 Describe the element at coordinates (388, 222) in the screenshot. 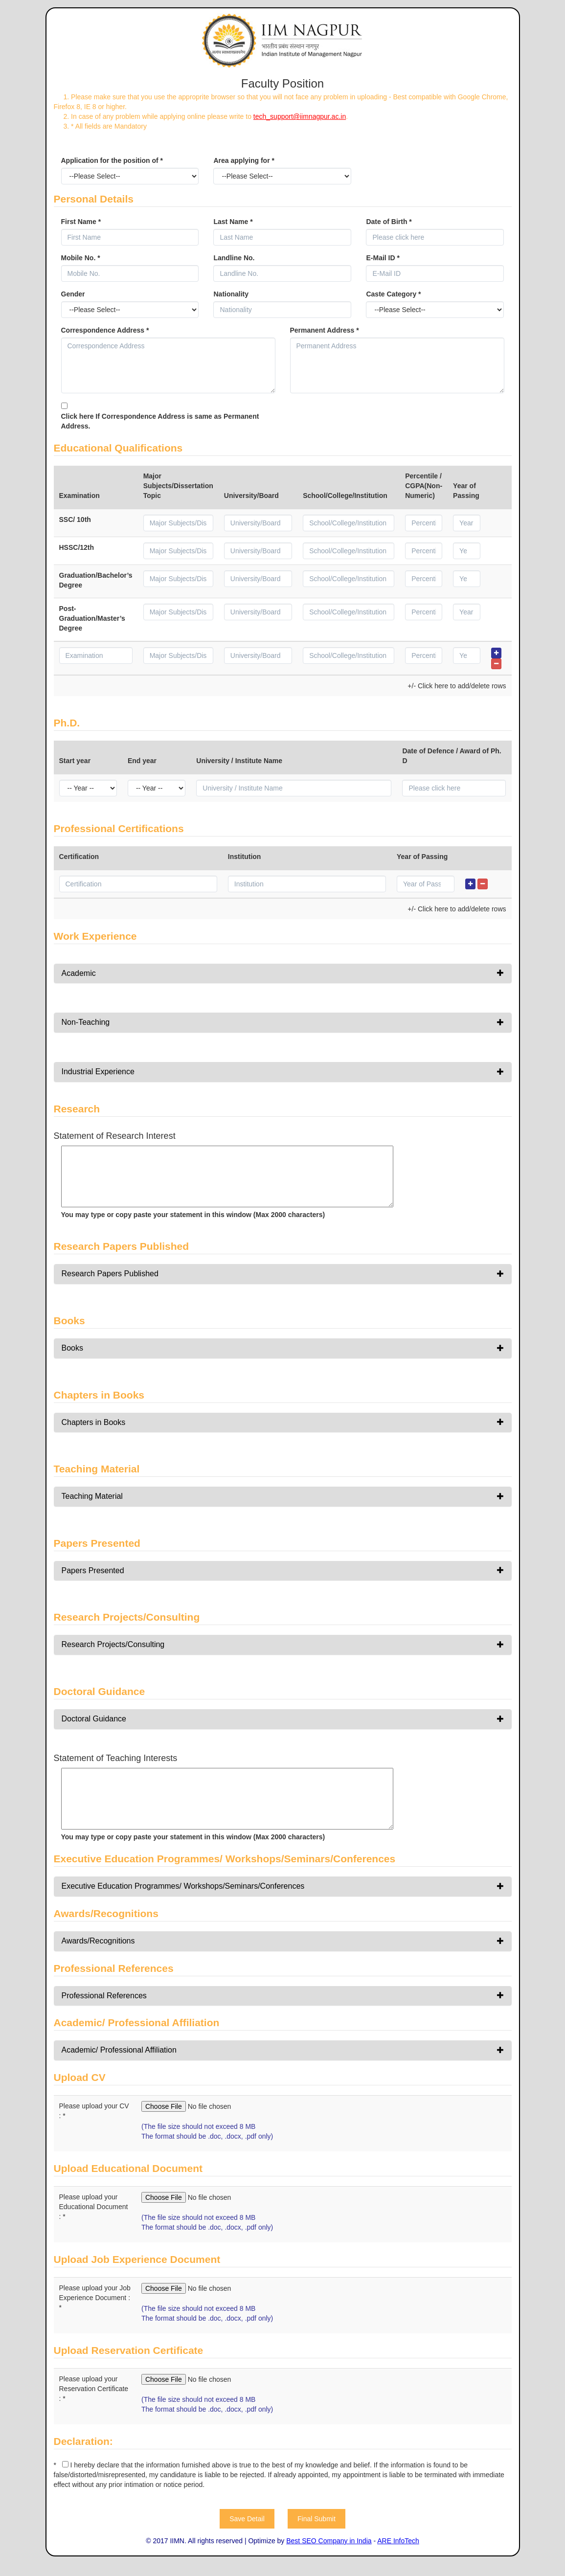

I see `Date of Birth *` at that location.